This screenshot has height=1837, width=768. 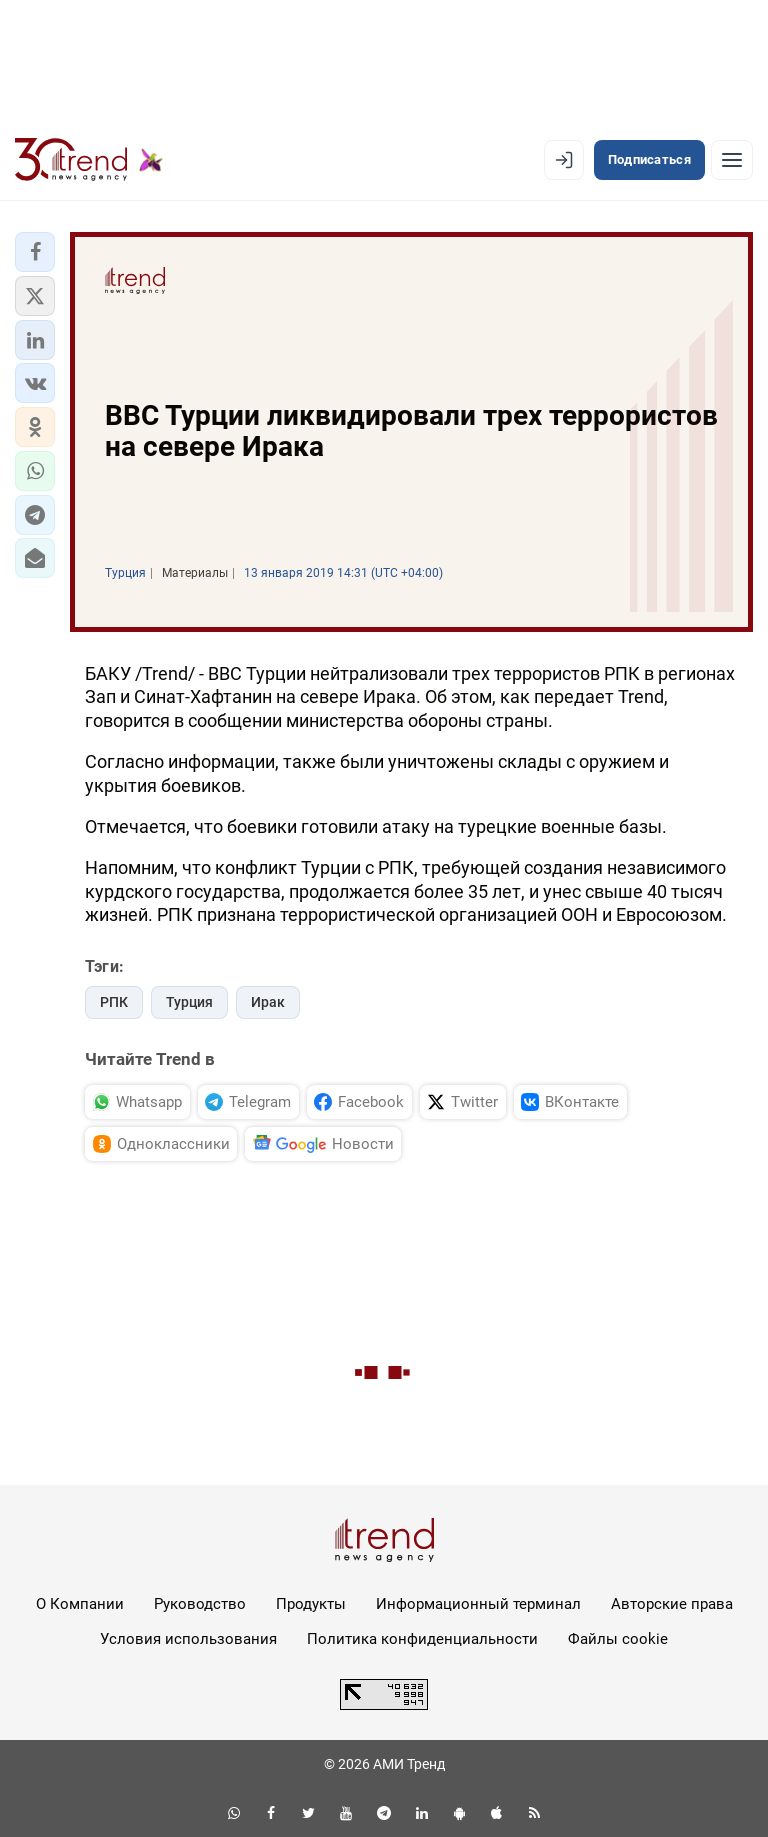 What do you see at coordinates (732, 160) in the screenshot?
I see `[Рубрики]` at bounding box center [732, 160].